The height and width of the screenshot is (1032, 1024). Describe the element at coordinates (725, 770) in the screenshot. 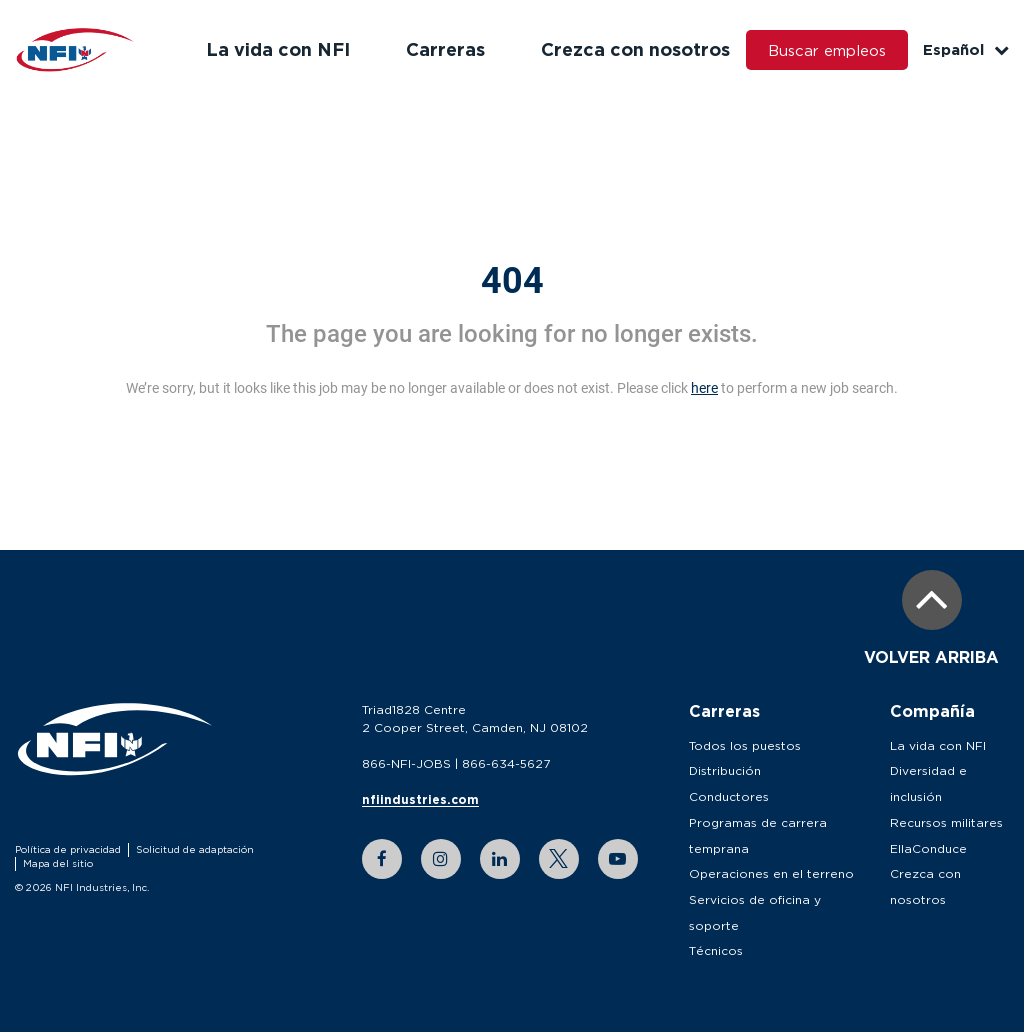

I see `Distribución` at that location.